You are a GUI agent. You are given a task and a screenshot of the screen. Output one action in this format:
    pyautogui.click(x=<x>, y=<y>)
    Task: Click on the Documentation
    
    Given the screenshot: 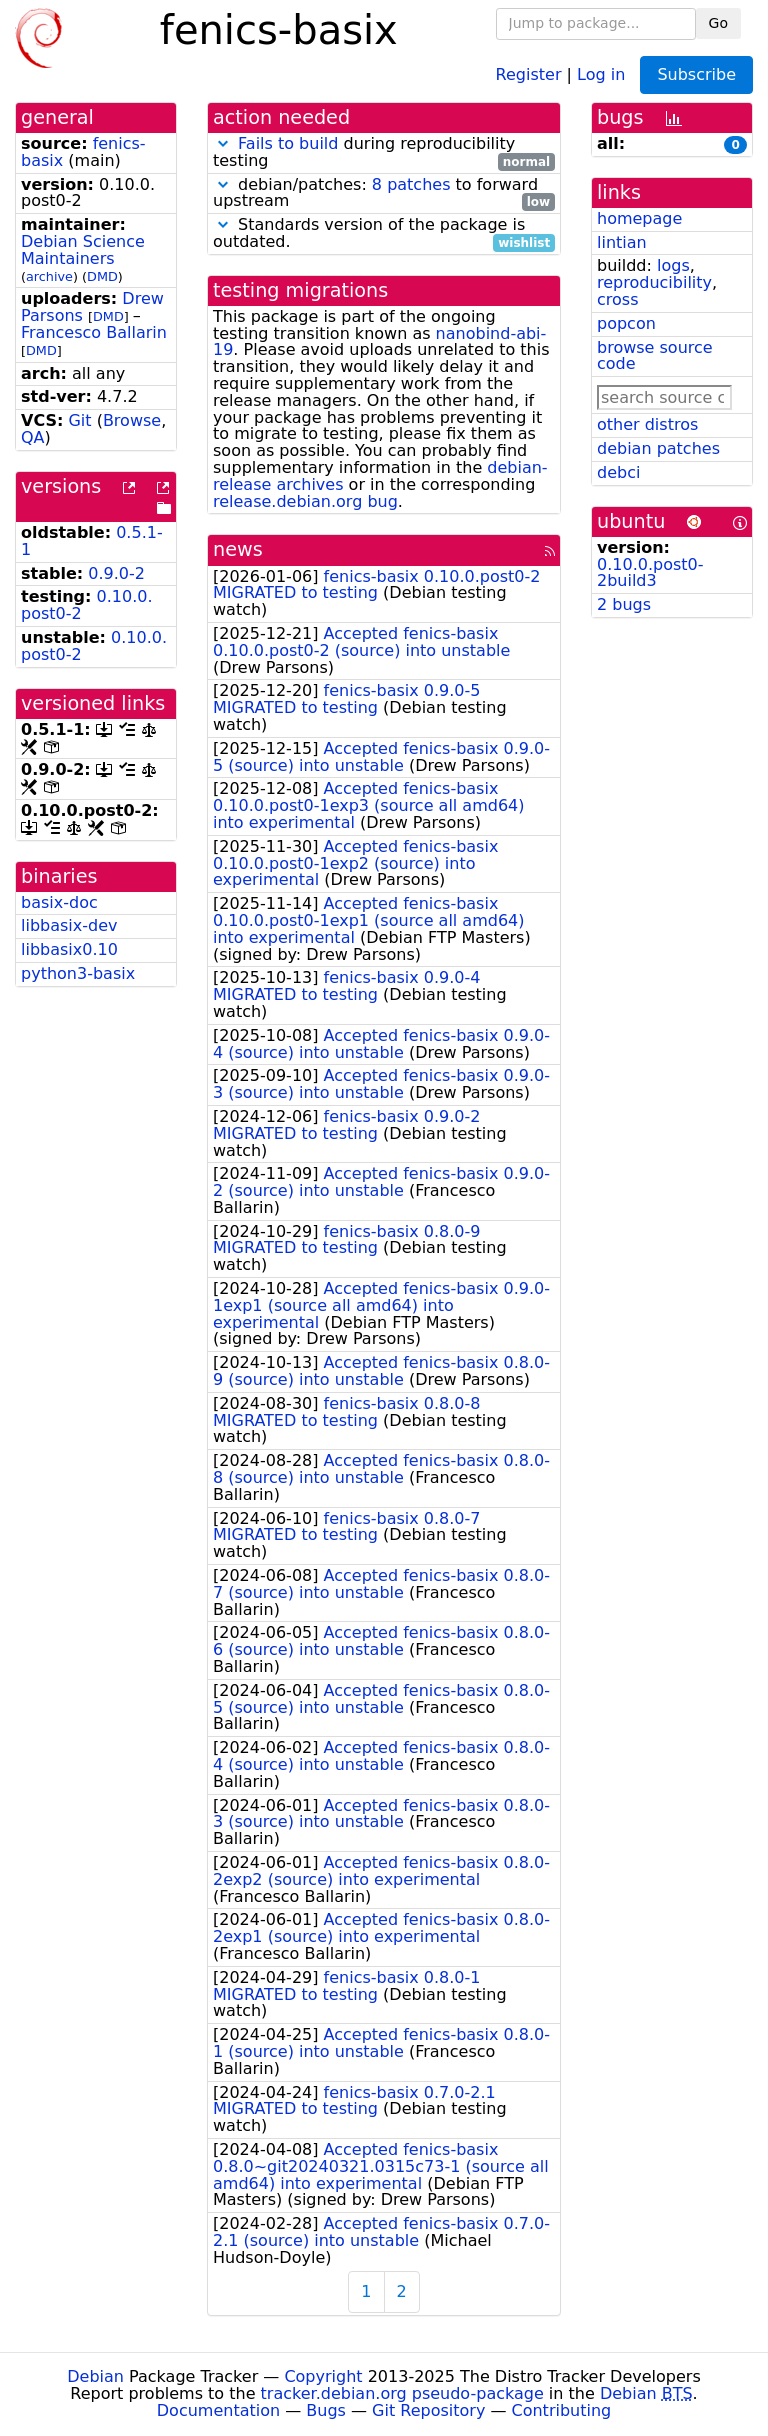 What is the action you would take?
    pyautogui.click(x=218, y=2410)
    